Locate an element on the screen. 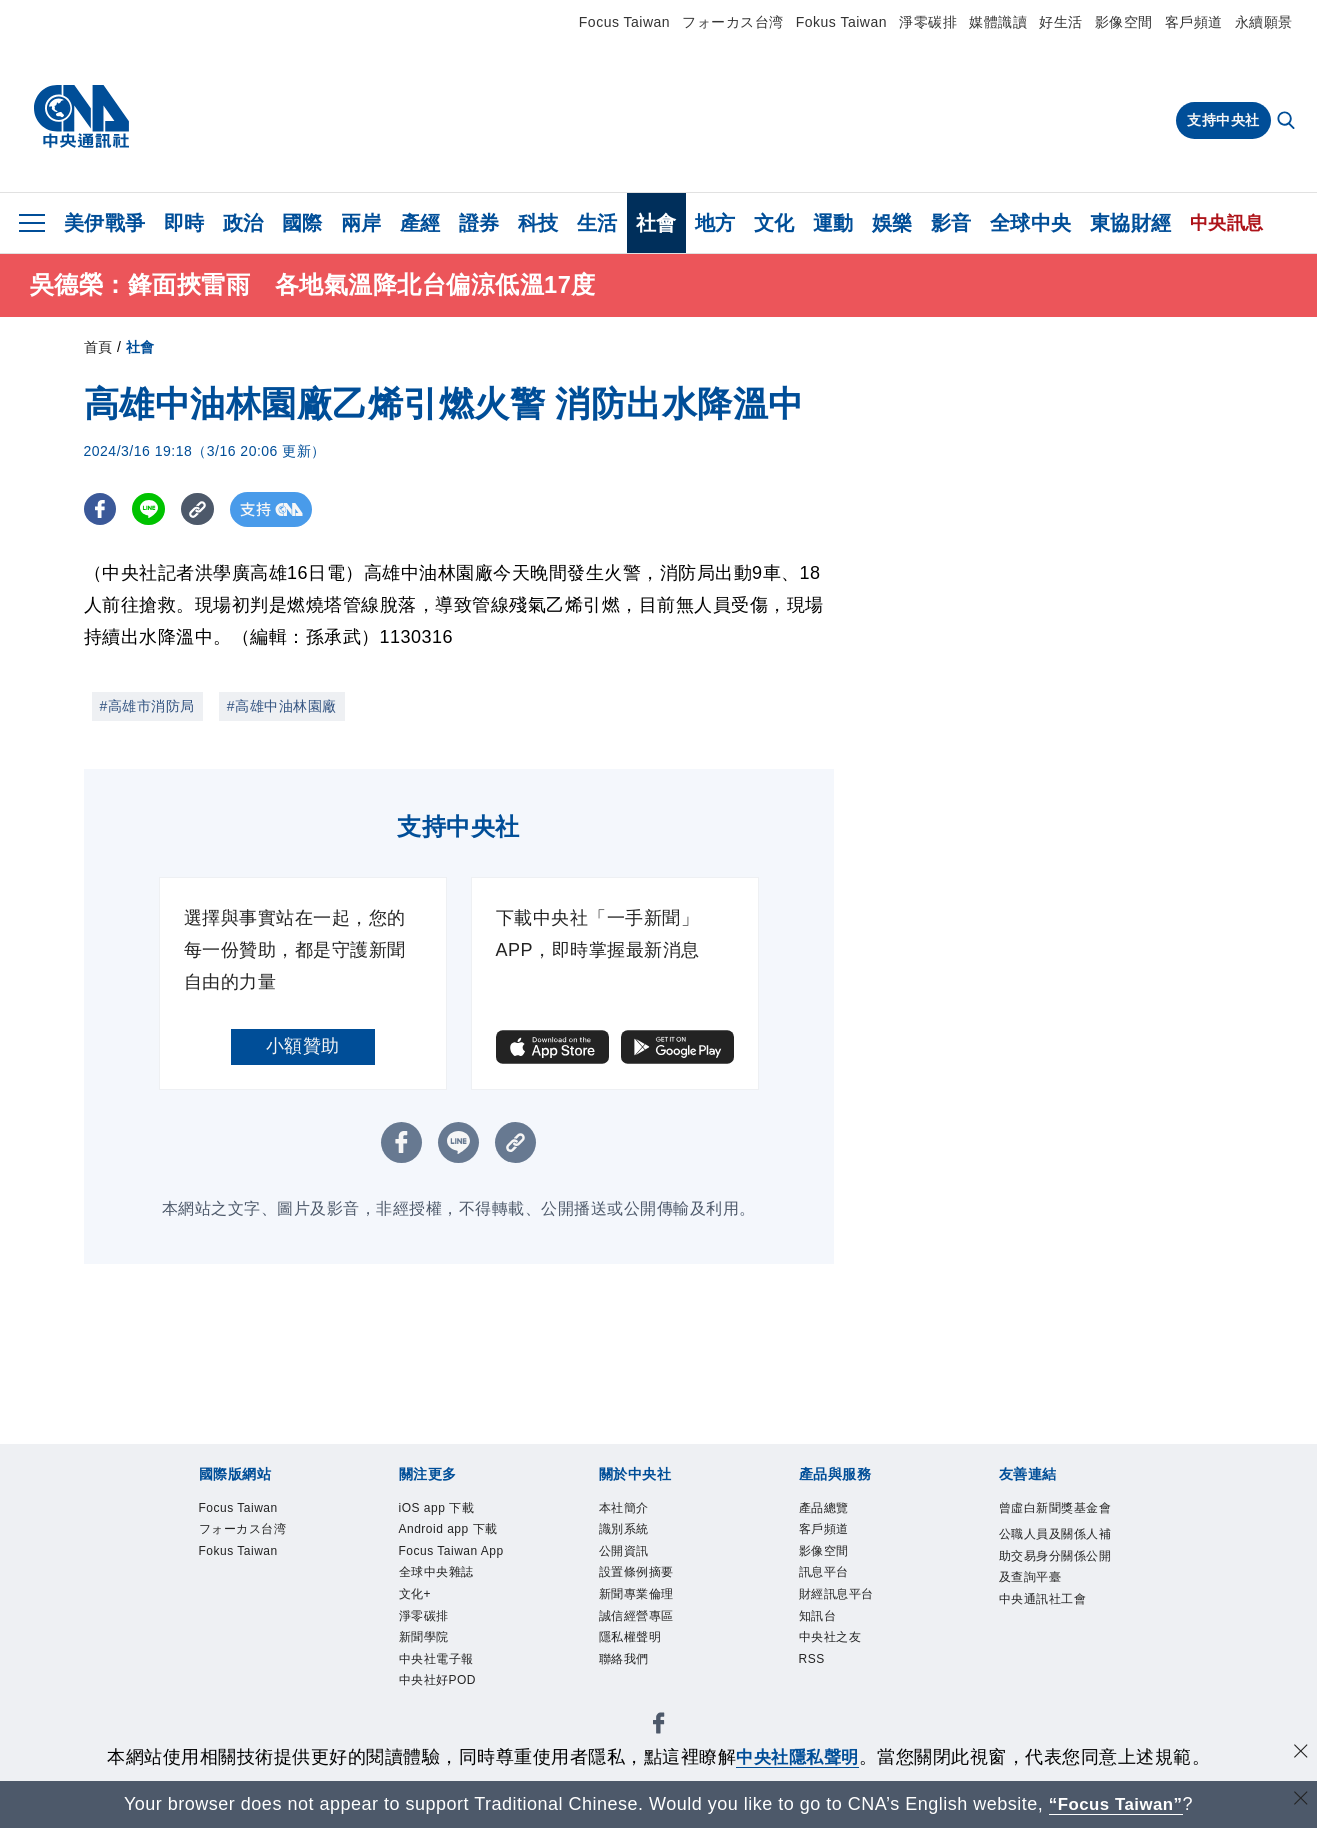 The image size is (1317, 1828). 中央通訊社工會 is located at coordinates (1043, 1601).